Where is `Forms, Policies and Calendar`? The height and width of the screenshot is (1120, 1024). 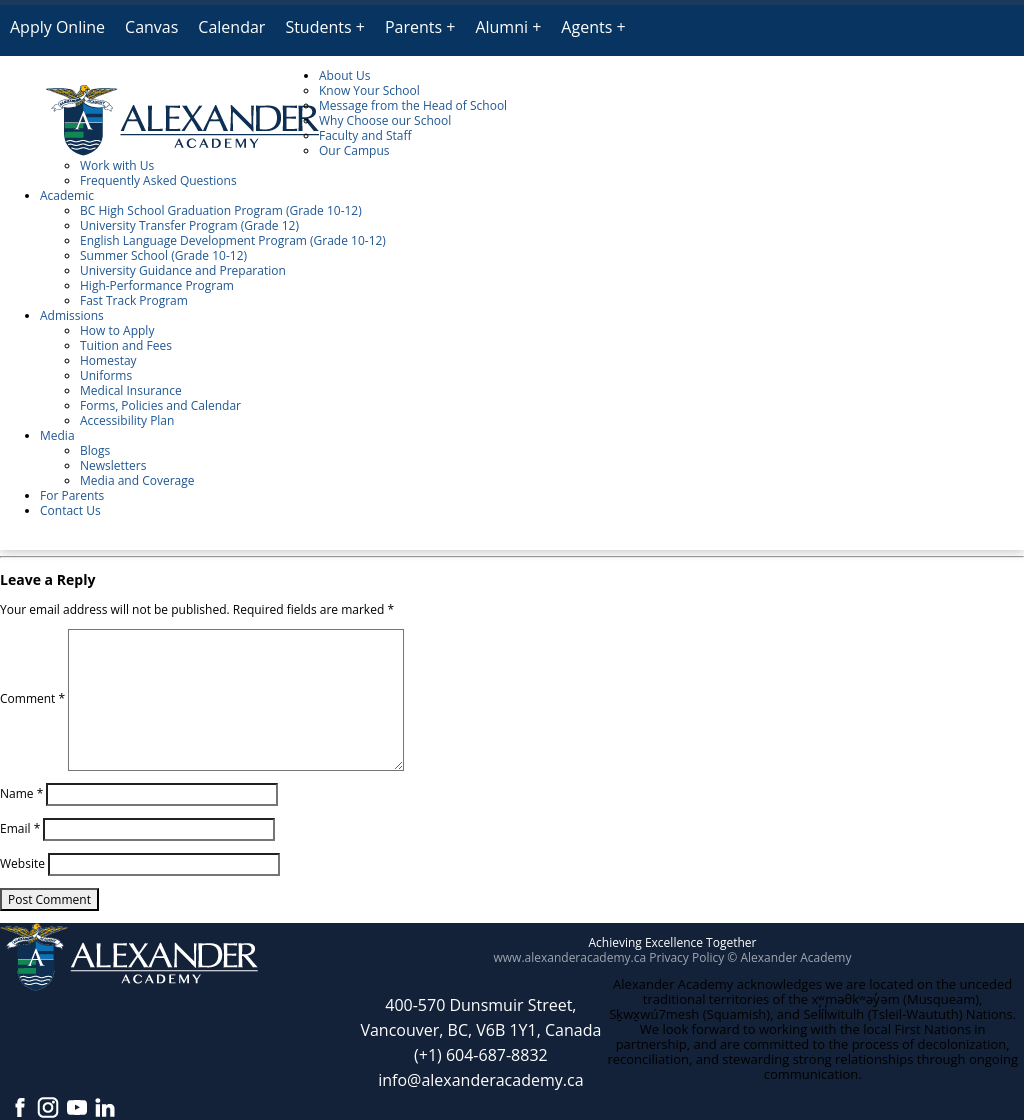
Forms, Policies and Calendar is located at coordinates (160, 405).